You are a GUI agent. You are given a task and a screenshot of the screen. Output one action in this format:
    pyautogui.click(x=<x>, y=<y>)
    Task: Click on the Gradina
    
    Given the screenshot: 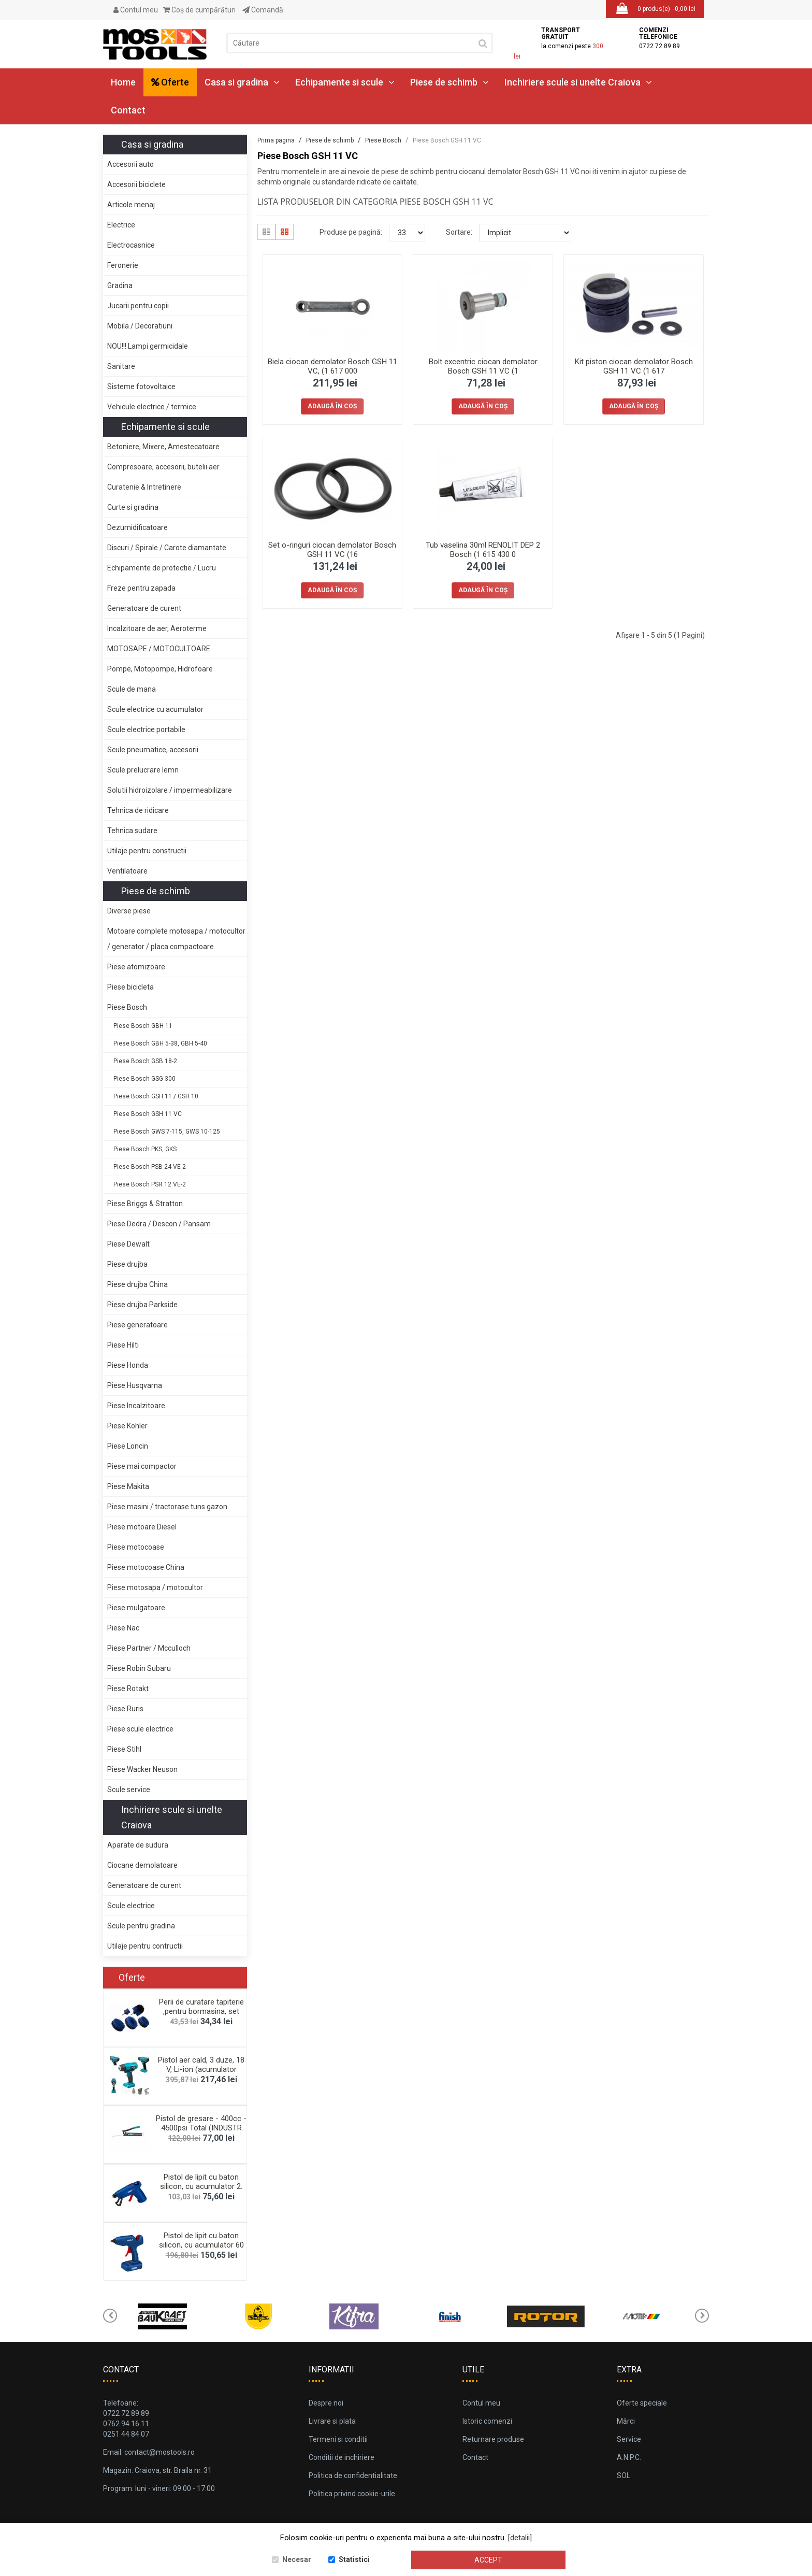 What is the action you would take?
    pyautogui.click(x=120, y=285)
    